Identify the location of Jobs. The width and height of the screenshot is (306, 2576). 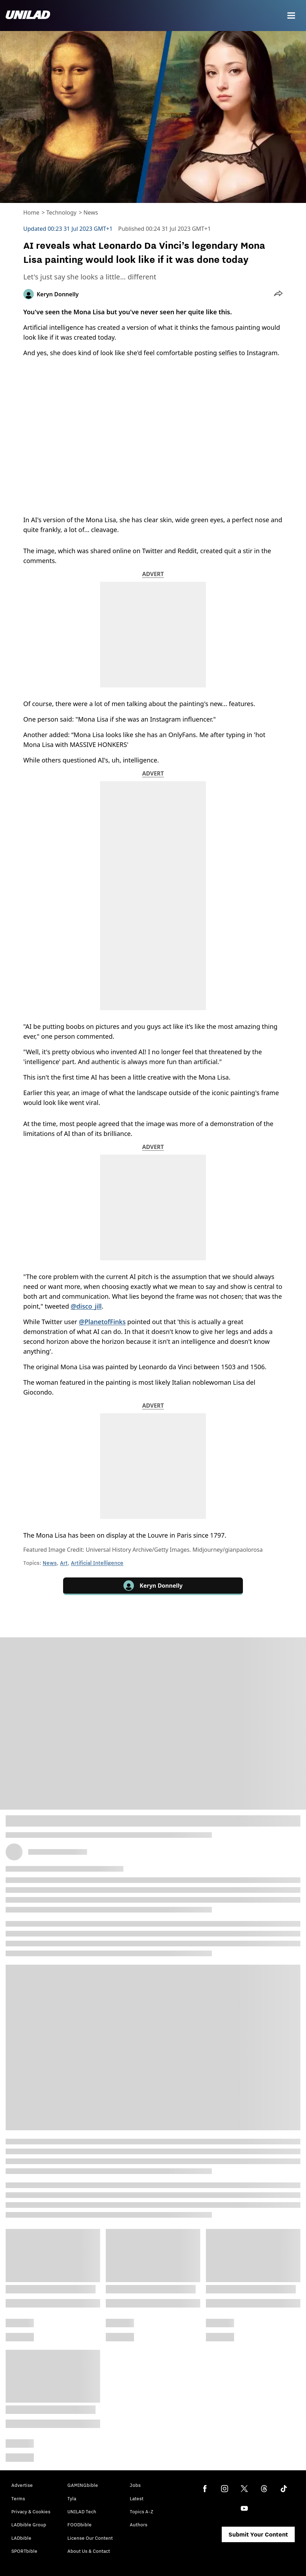
(135, 2485).